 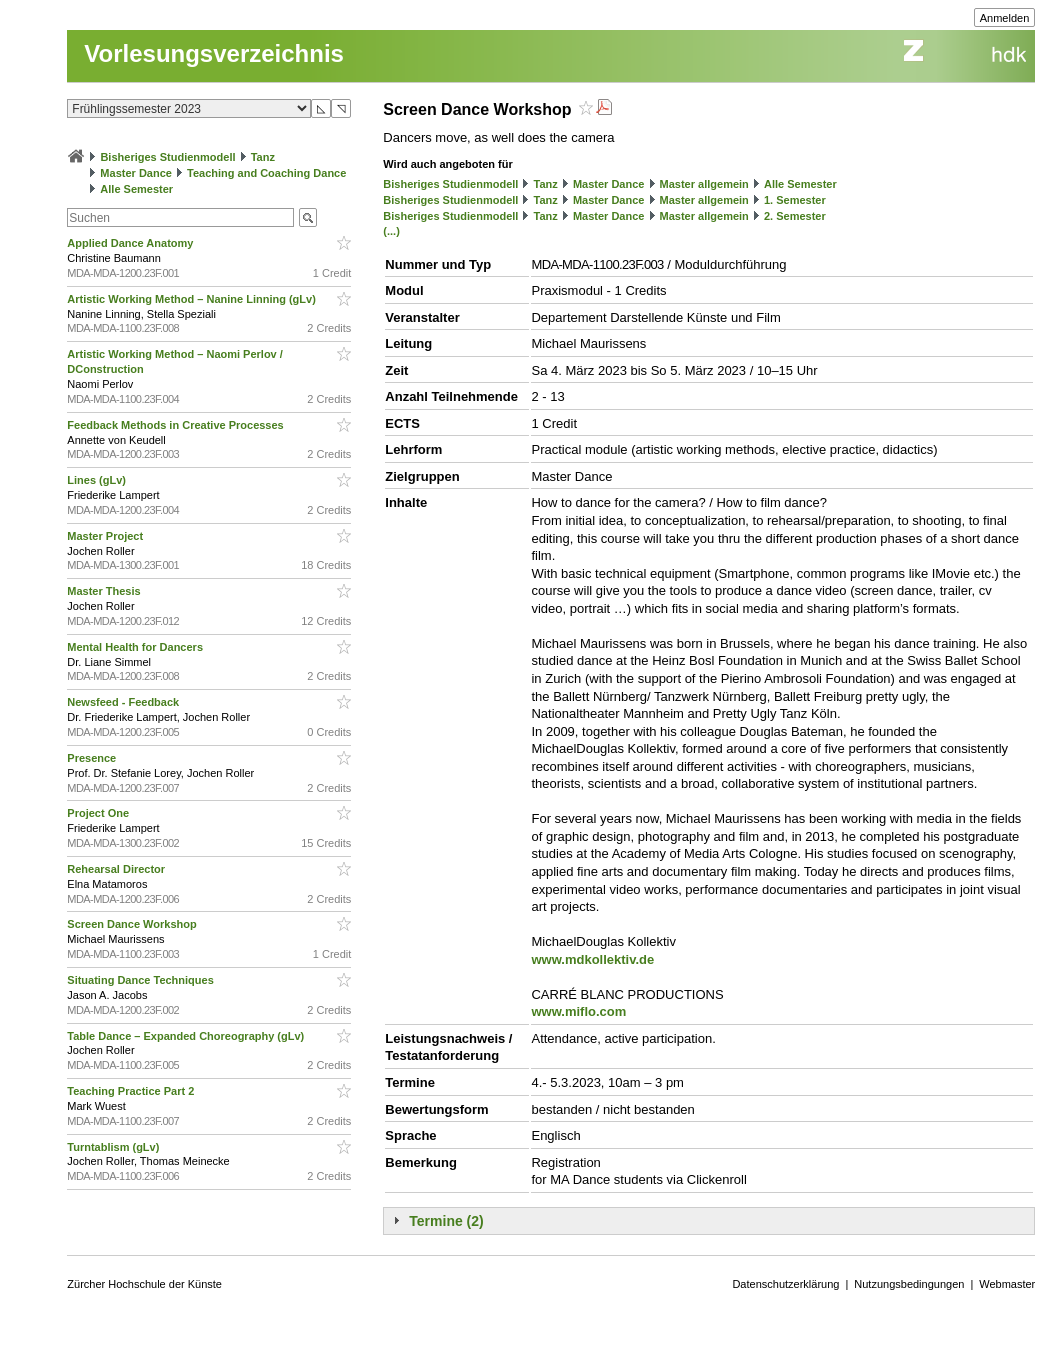 What do you see at coordinates (795, 200) in the screenshot?
I see `1. Semester` at bounding box center [795, 200].